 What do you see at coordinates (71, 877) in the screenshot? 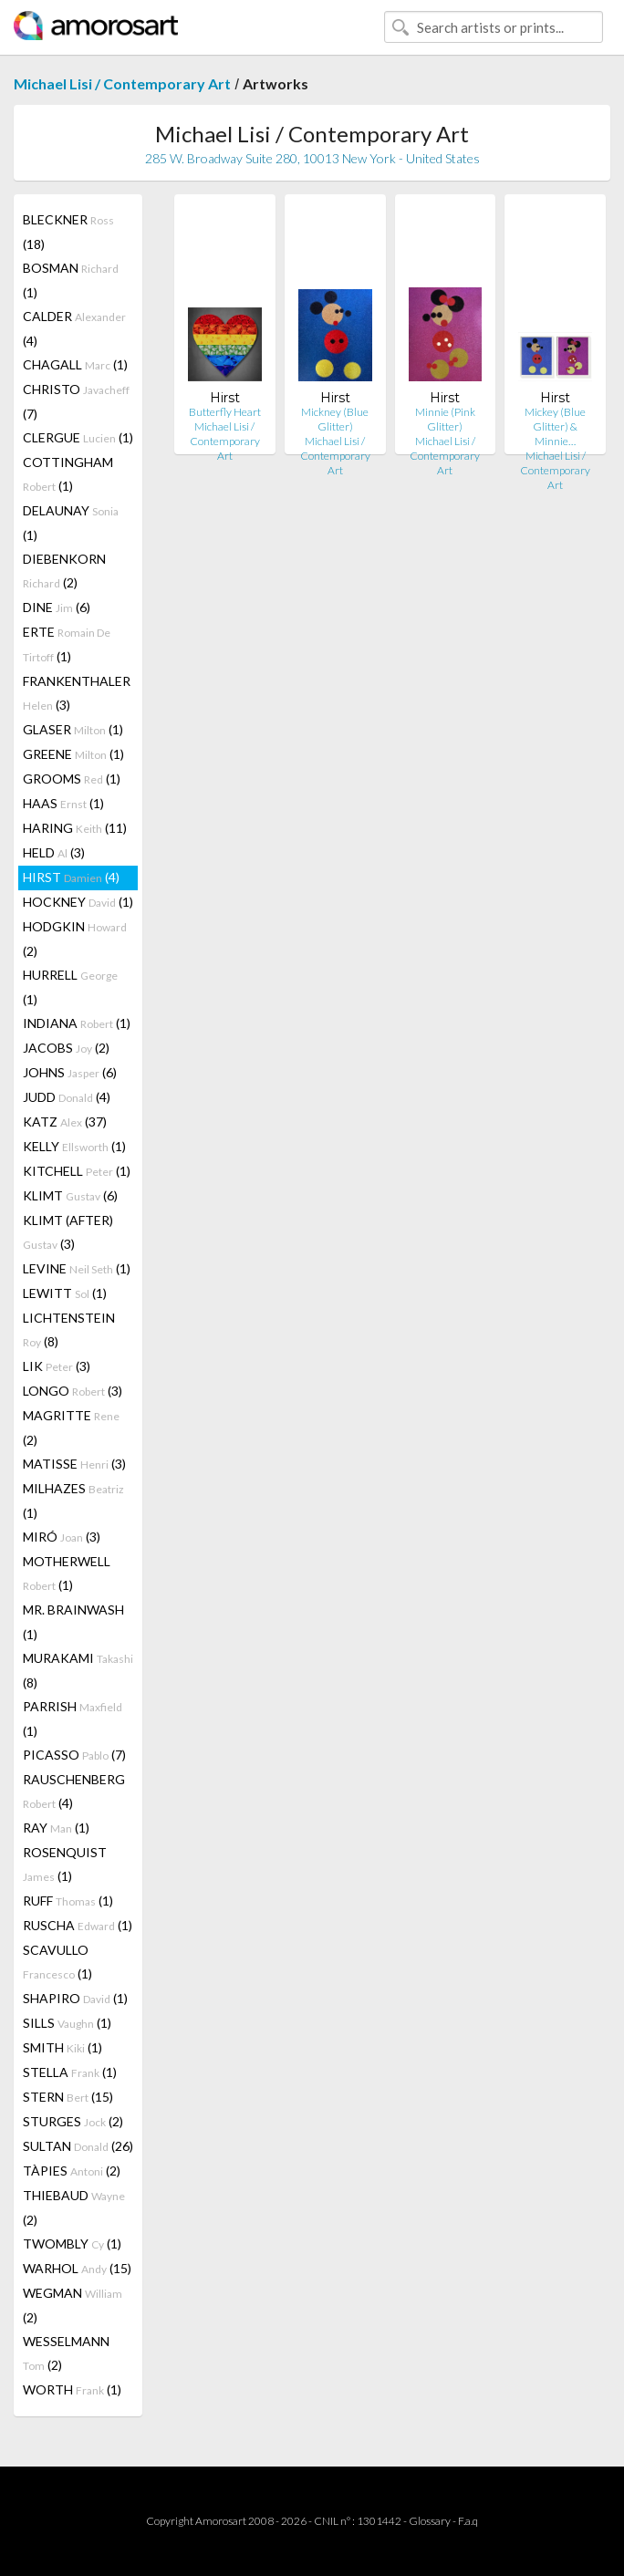
I see `HIRST (4)` at bounding box center [71, 877].